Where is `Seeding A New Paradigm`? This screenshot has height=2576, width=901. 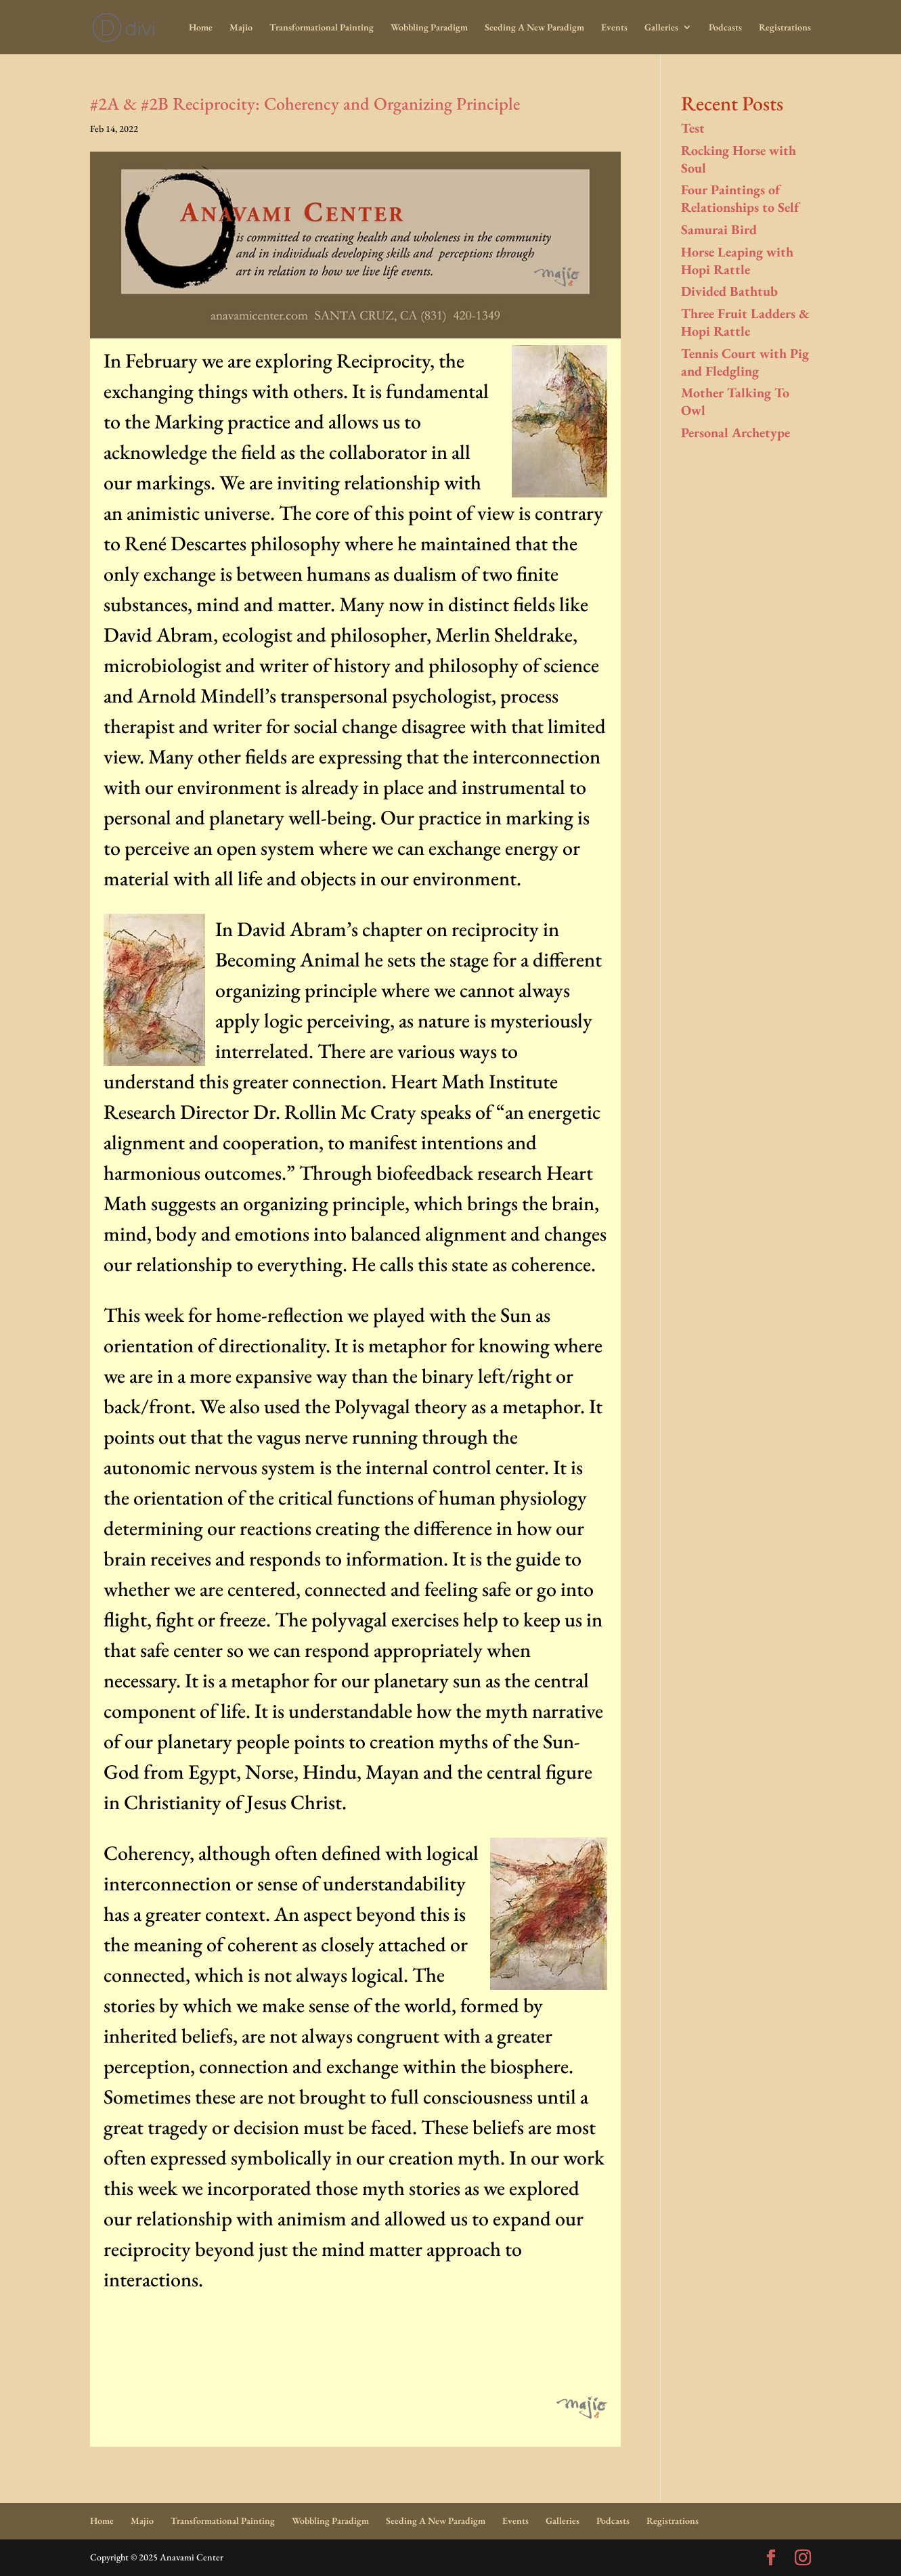
Seeding A New Paradigm is located at coordinates (534, 27).